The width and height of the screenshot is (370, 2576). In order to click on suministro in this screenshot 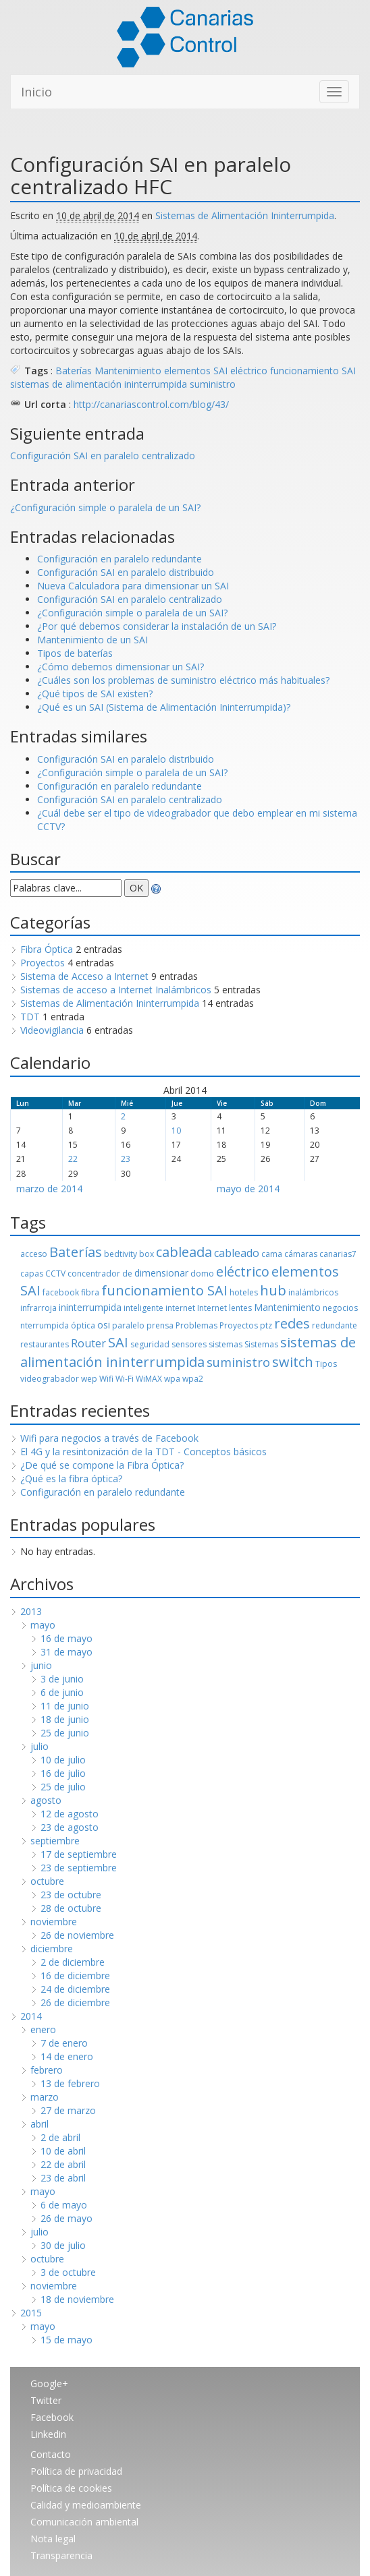, I will do `click(213, 384)`.